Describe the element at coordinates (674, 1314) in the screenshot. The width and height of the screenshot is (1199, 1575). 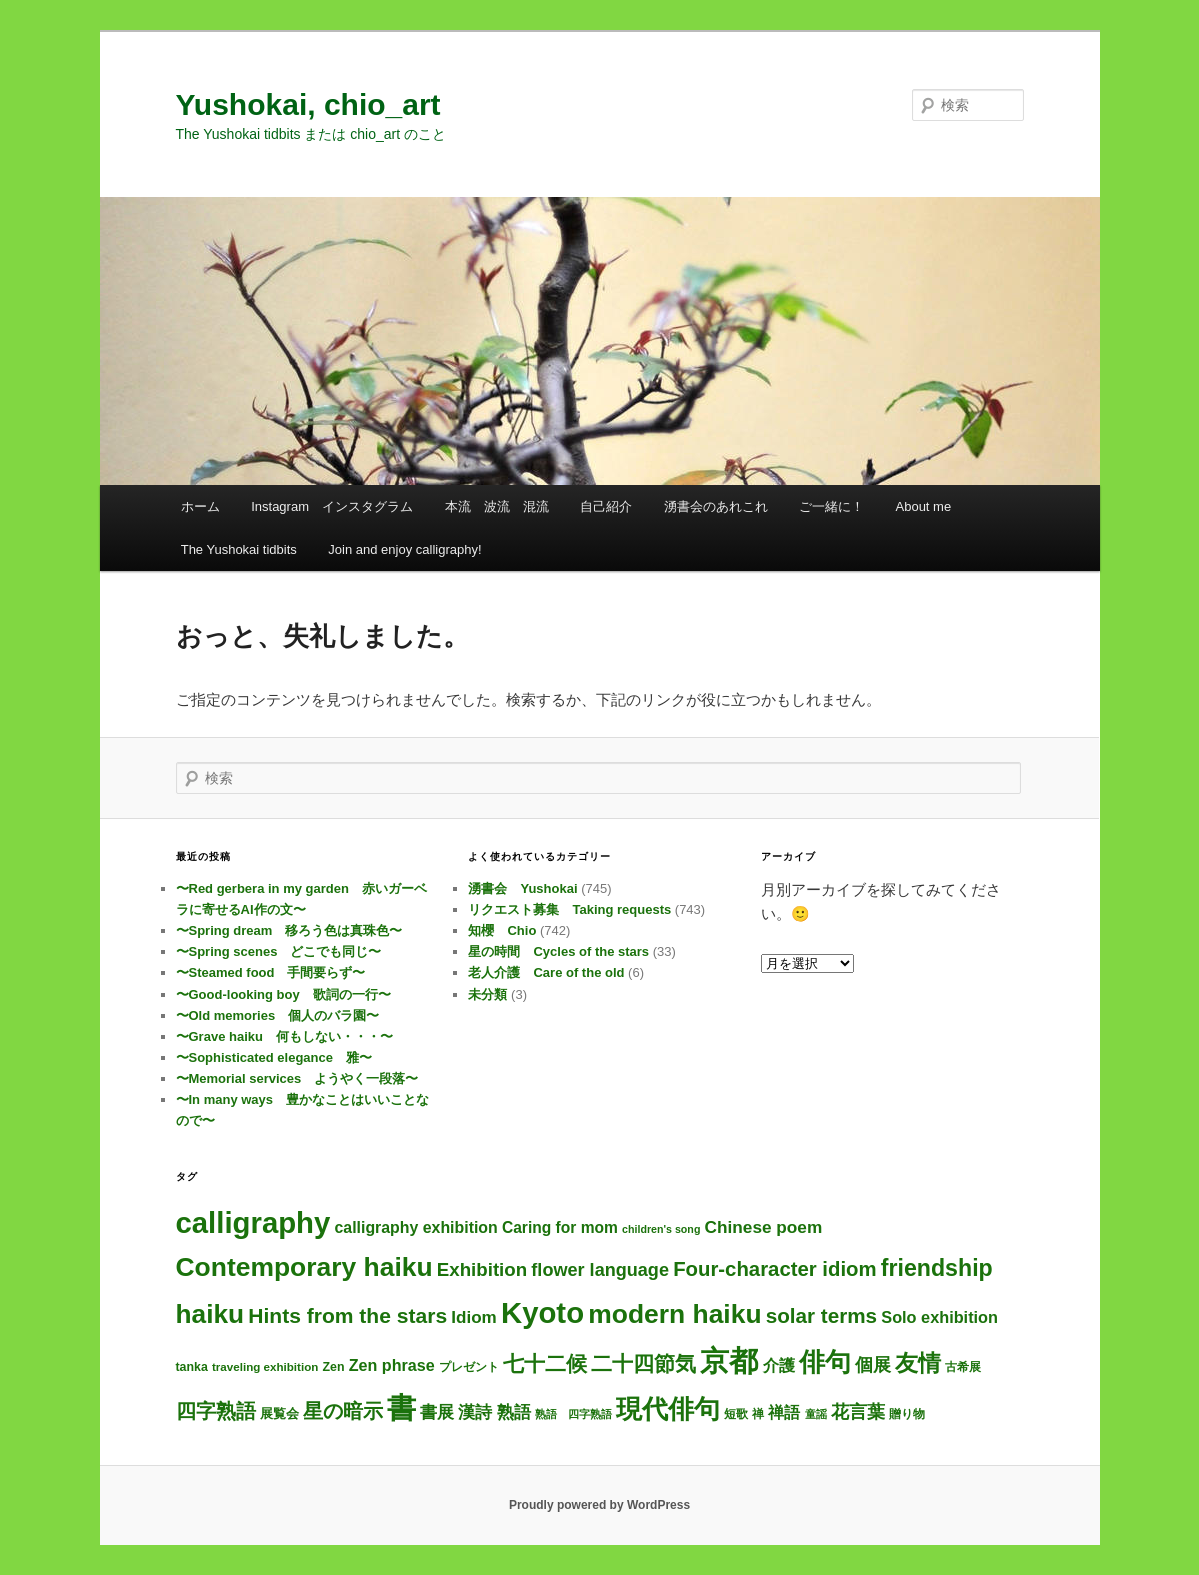
I see `modern haiku [modern haiku (312個の項目)]` at that location.